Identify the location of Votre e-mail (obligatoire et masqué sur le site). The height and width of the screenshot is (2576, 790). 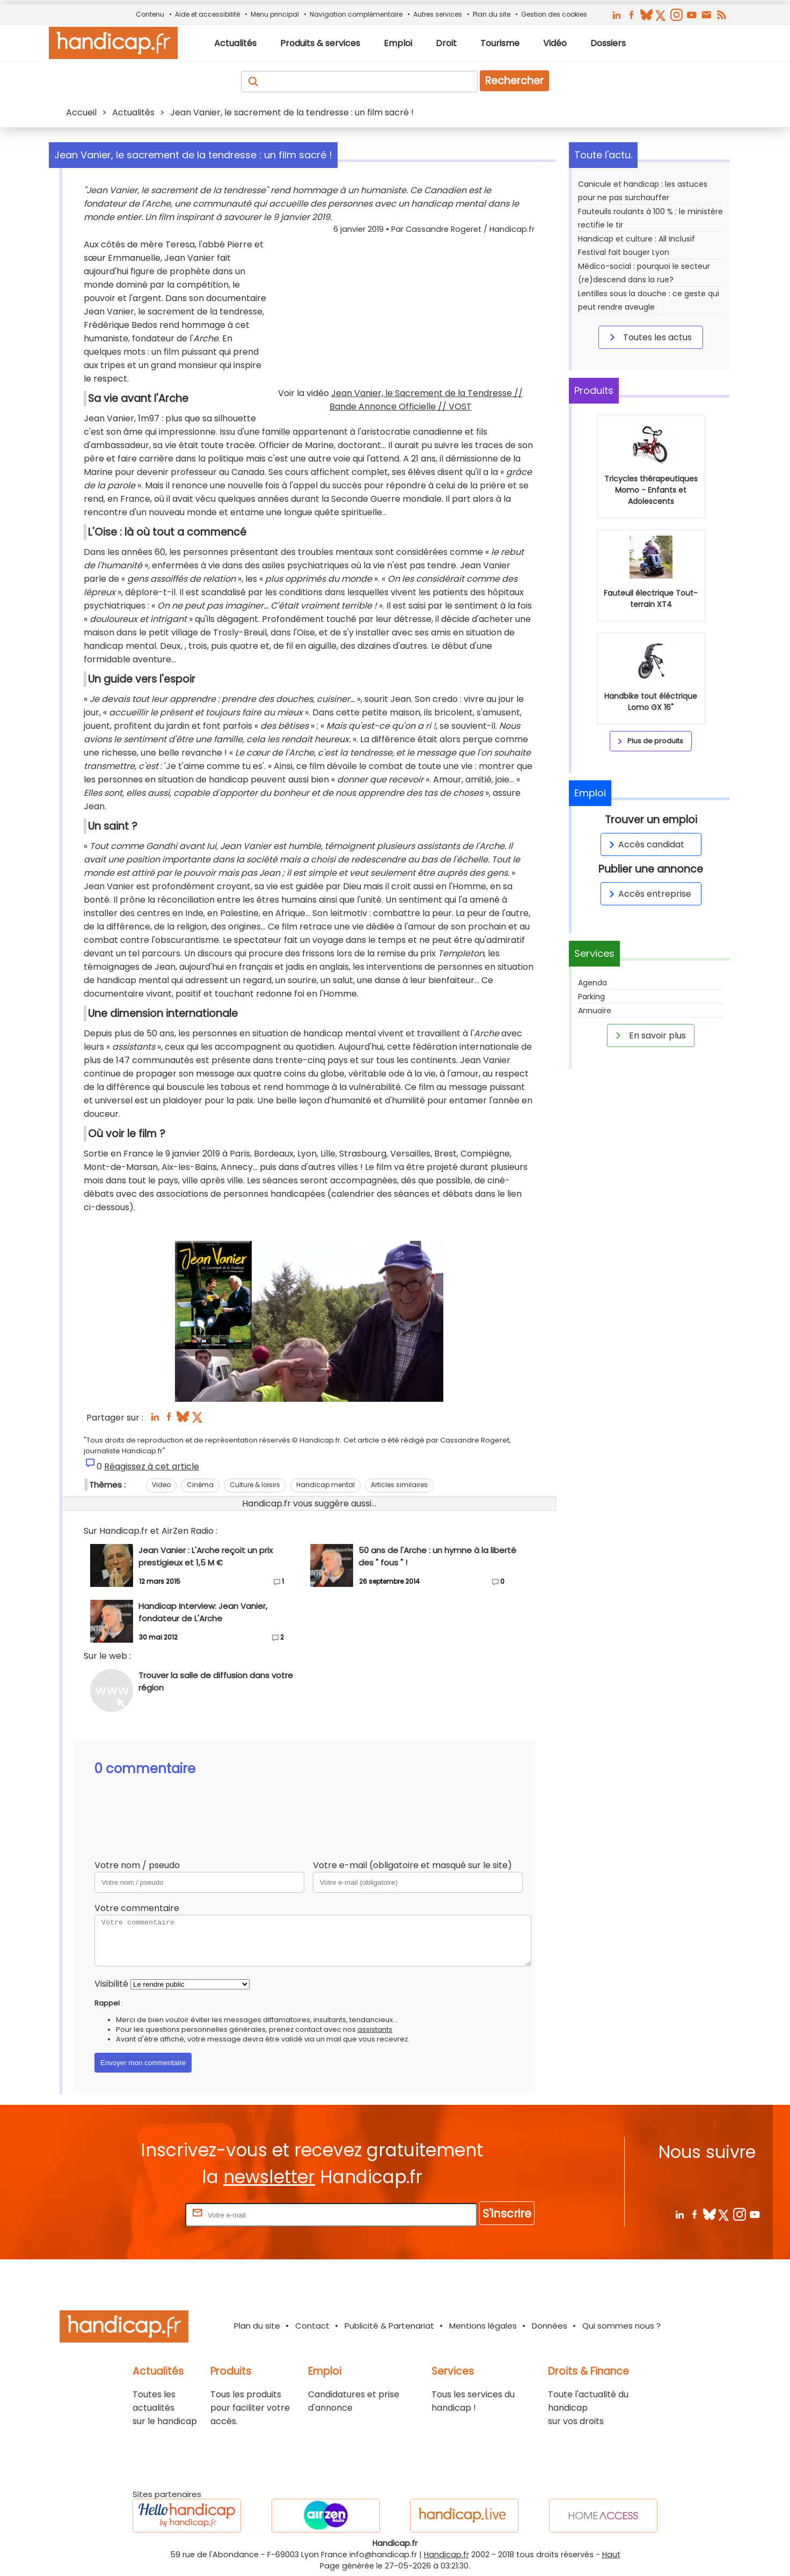
(412, 1865).